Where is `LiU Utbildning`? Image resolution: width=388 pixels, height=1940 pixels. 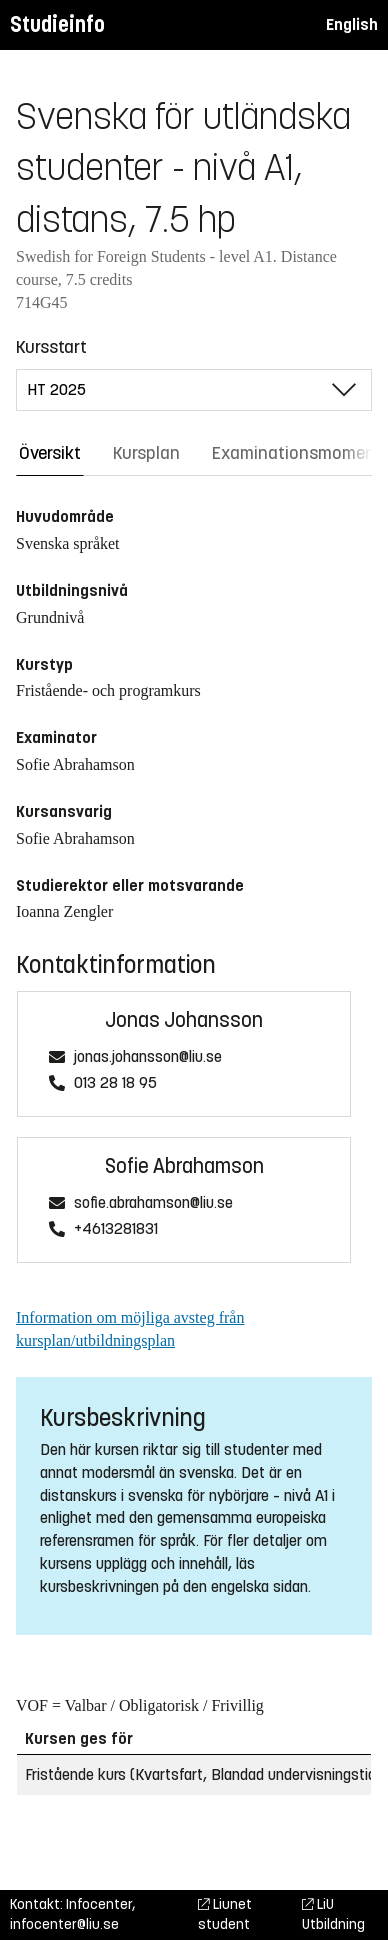 LiU Utbildning is located at coordinates (333, 1914).